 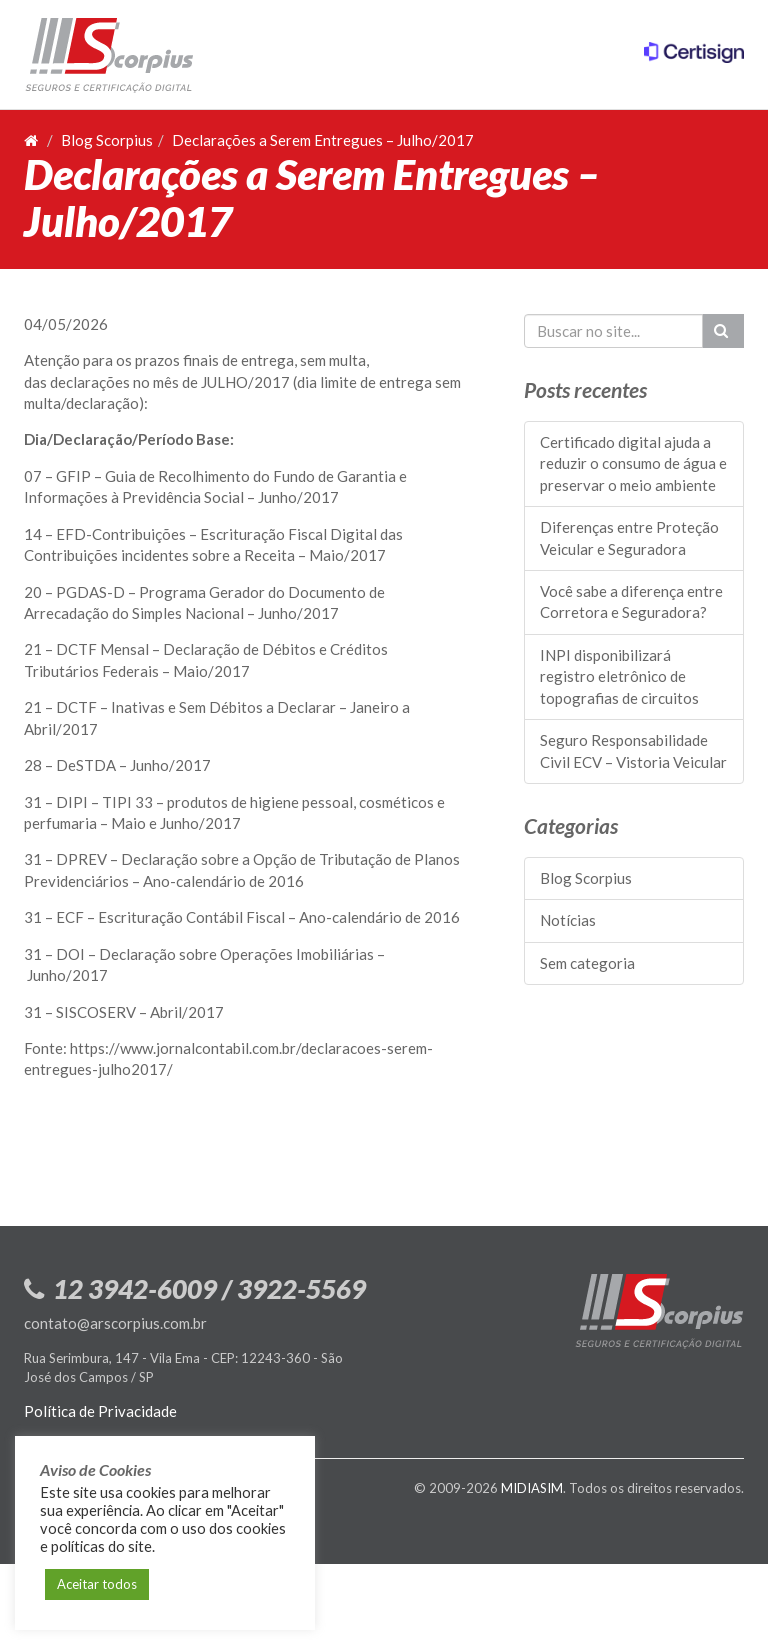 What do you see at coordinates (619, 676) in the screenshot?
I see `INPI disponibilizará registro eletrônico de topografias de circuitos` at bounding box center [619, 676].